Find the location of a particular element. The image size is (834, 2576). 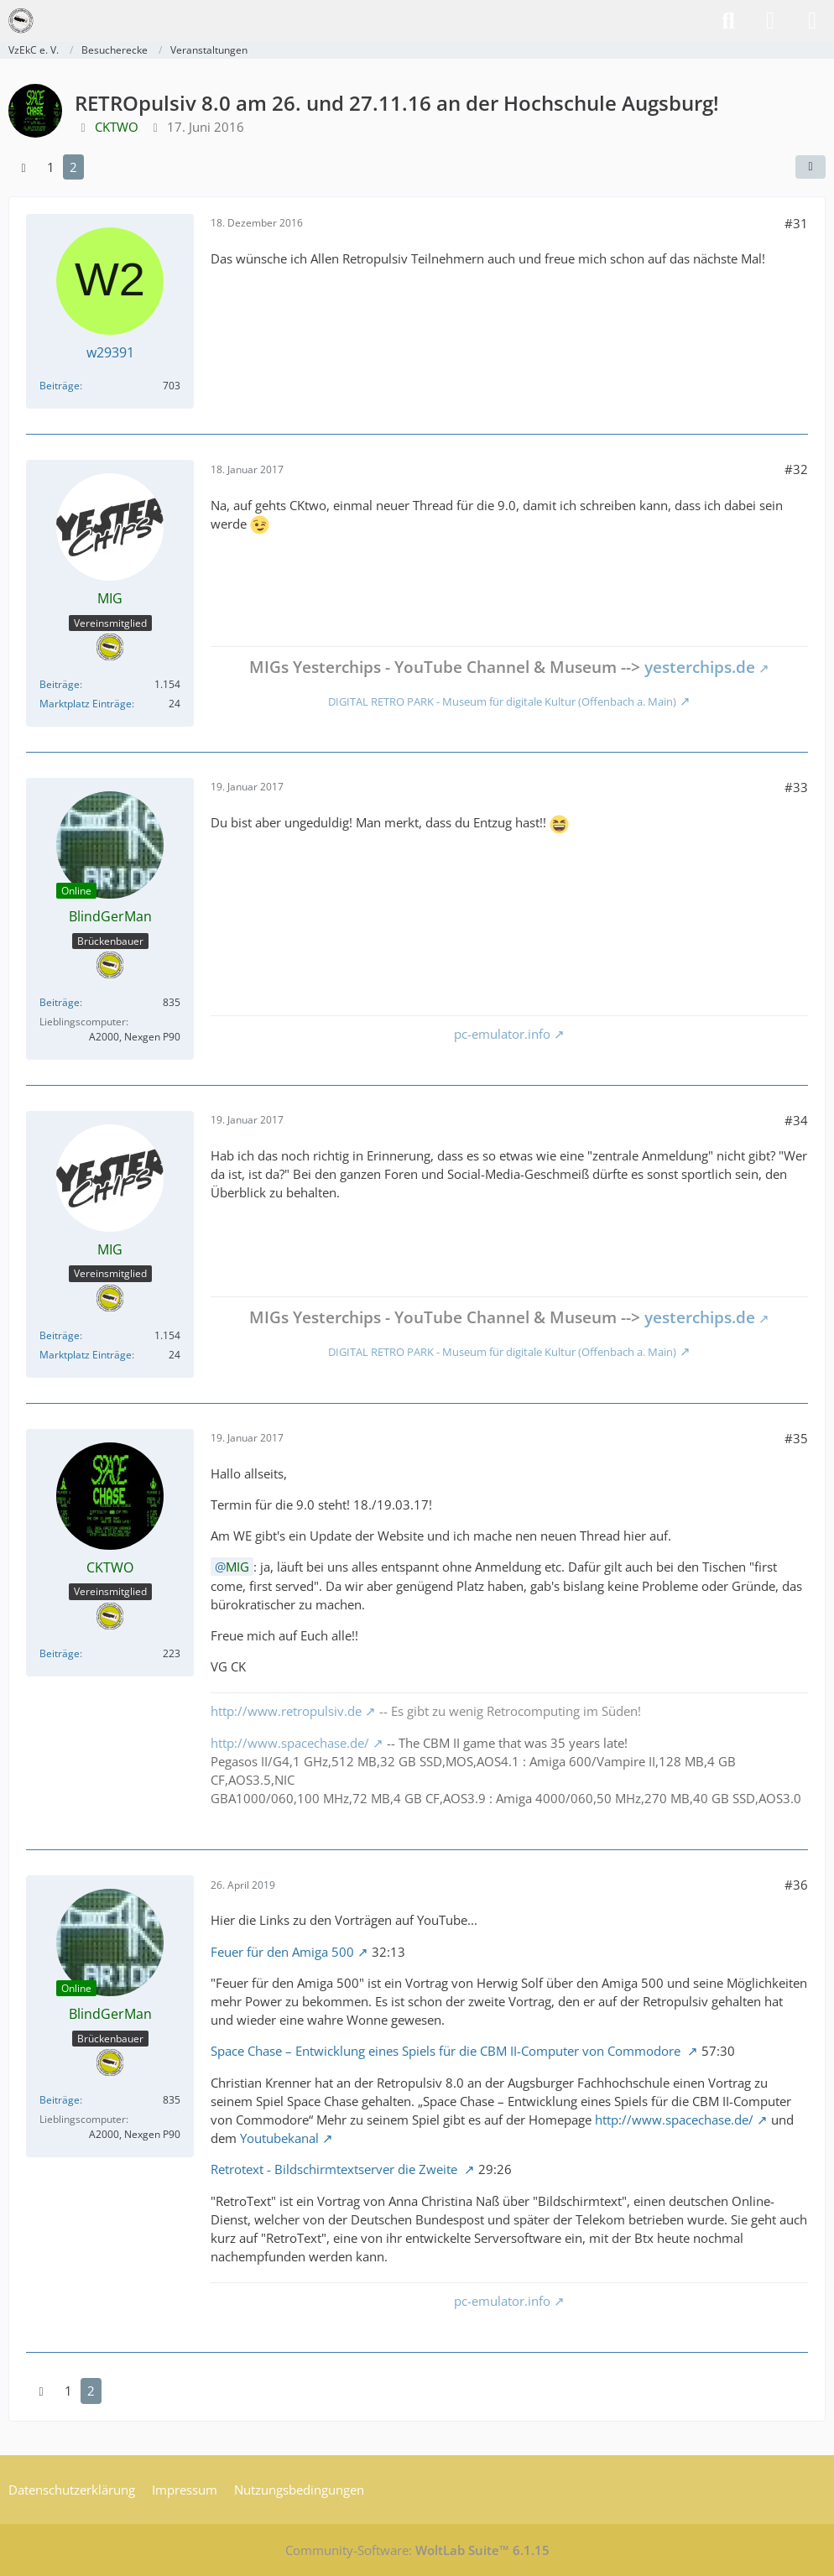

Community-Software: is located at coordinates (417, 2550).